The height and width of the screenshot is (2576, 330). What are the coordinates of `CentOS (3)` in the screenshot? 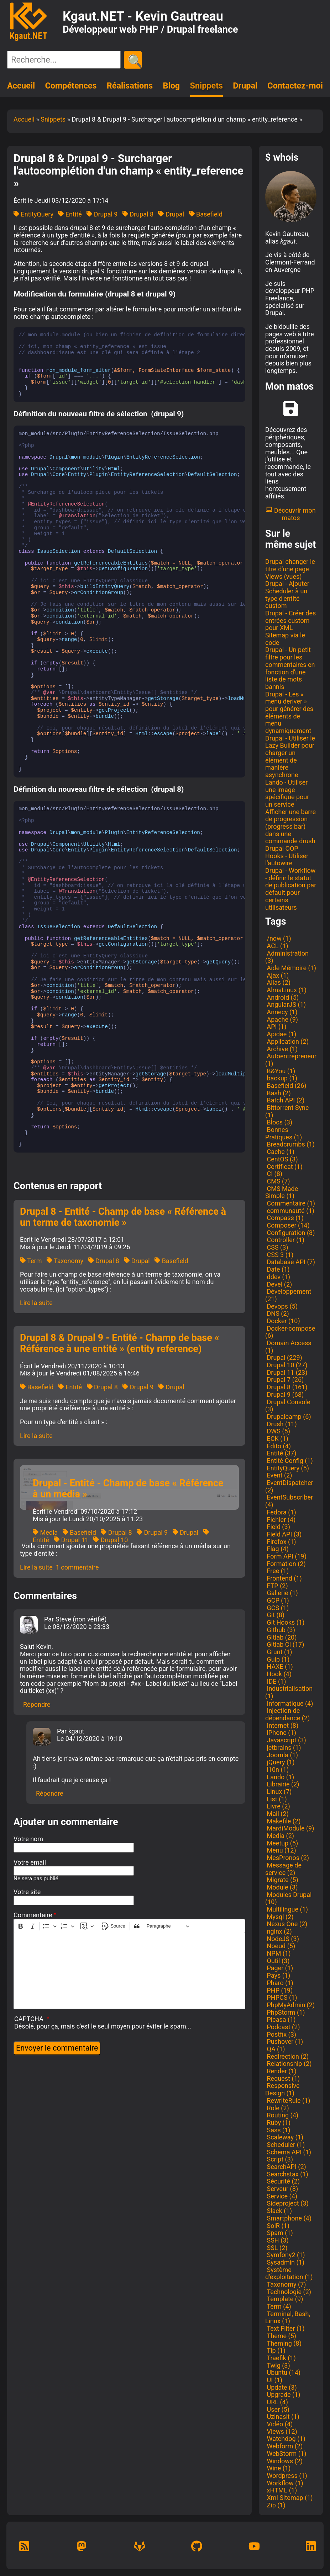 It's located at (281, 1159).